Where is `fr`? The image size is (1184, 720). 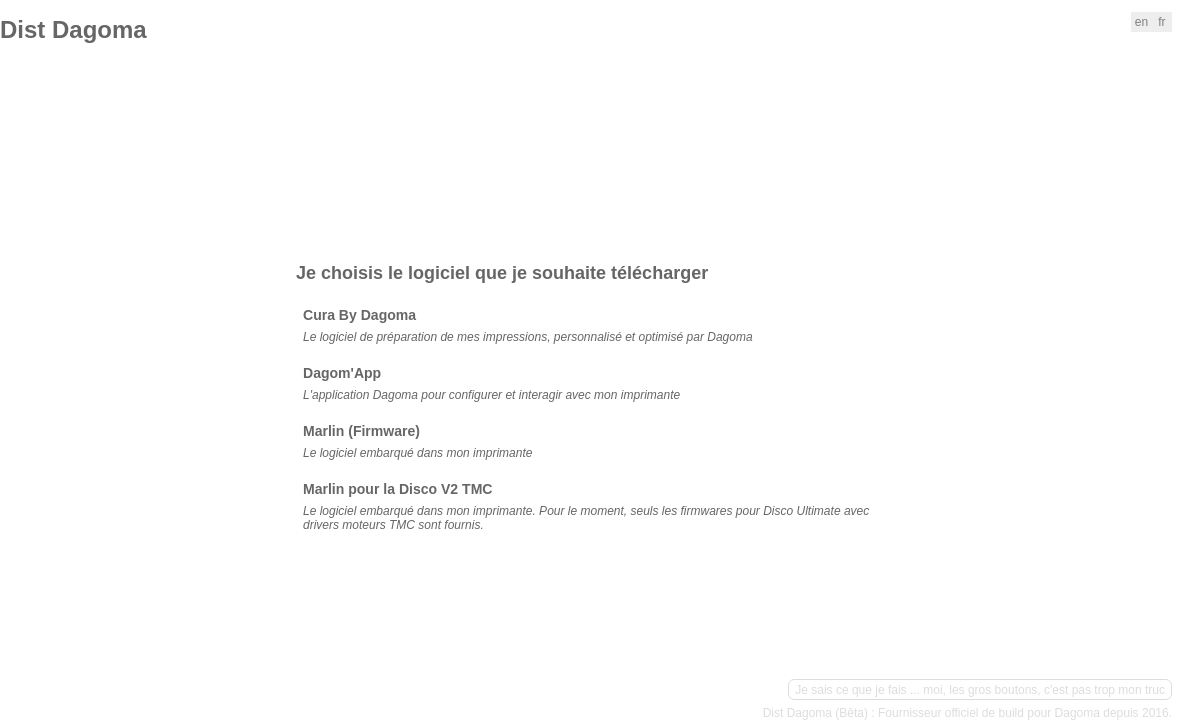 fr is located at coordinates (1161, 22).